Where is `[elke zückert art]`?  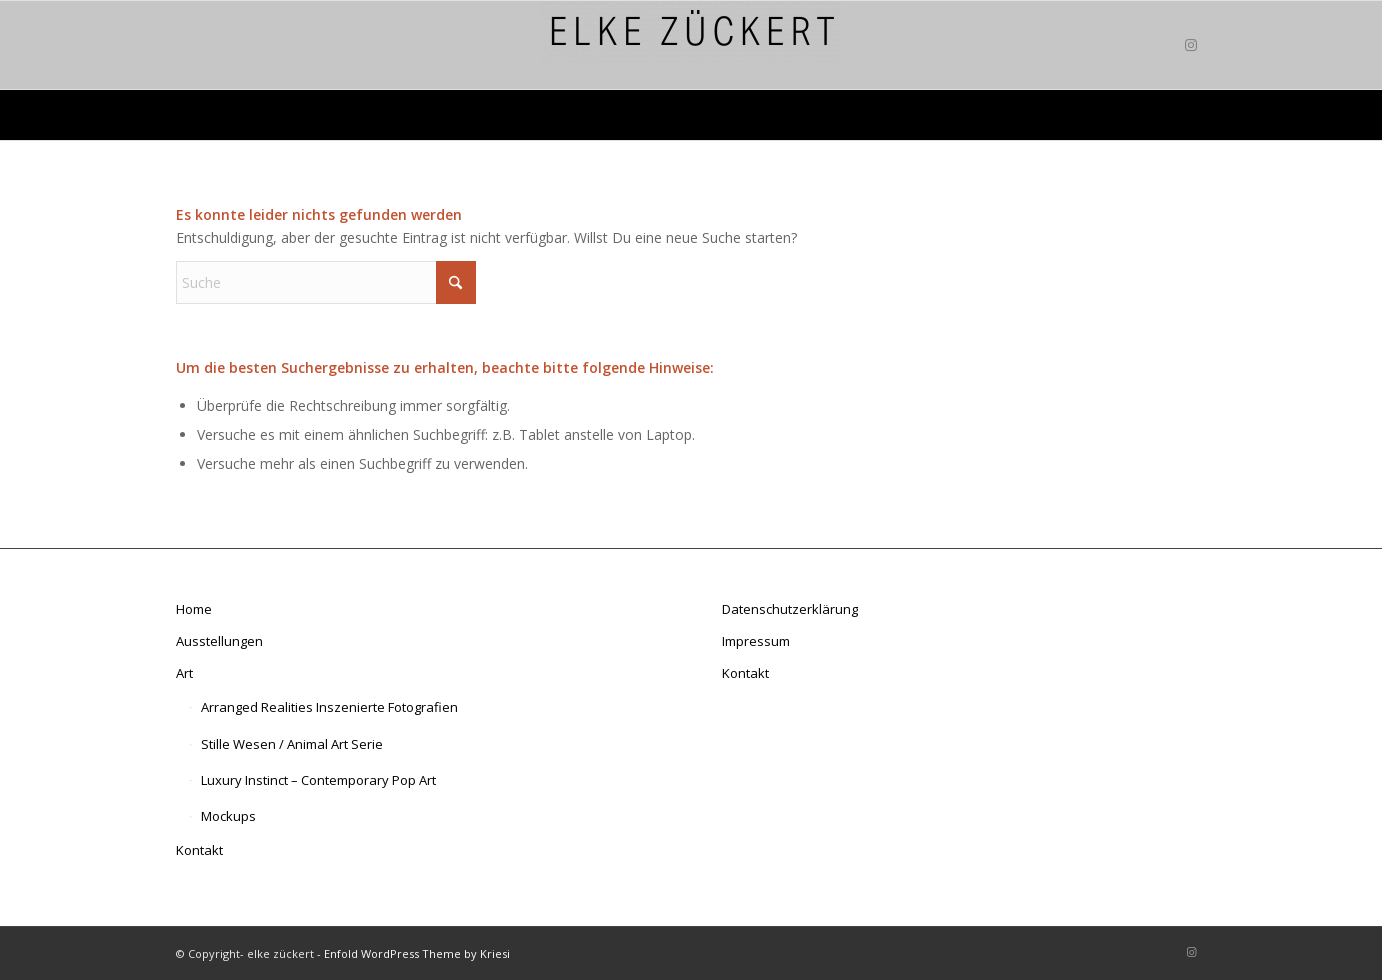
[elke zückert art] is located at coordinates (691, 45).